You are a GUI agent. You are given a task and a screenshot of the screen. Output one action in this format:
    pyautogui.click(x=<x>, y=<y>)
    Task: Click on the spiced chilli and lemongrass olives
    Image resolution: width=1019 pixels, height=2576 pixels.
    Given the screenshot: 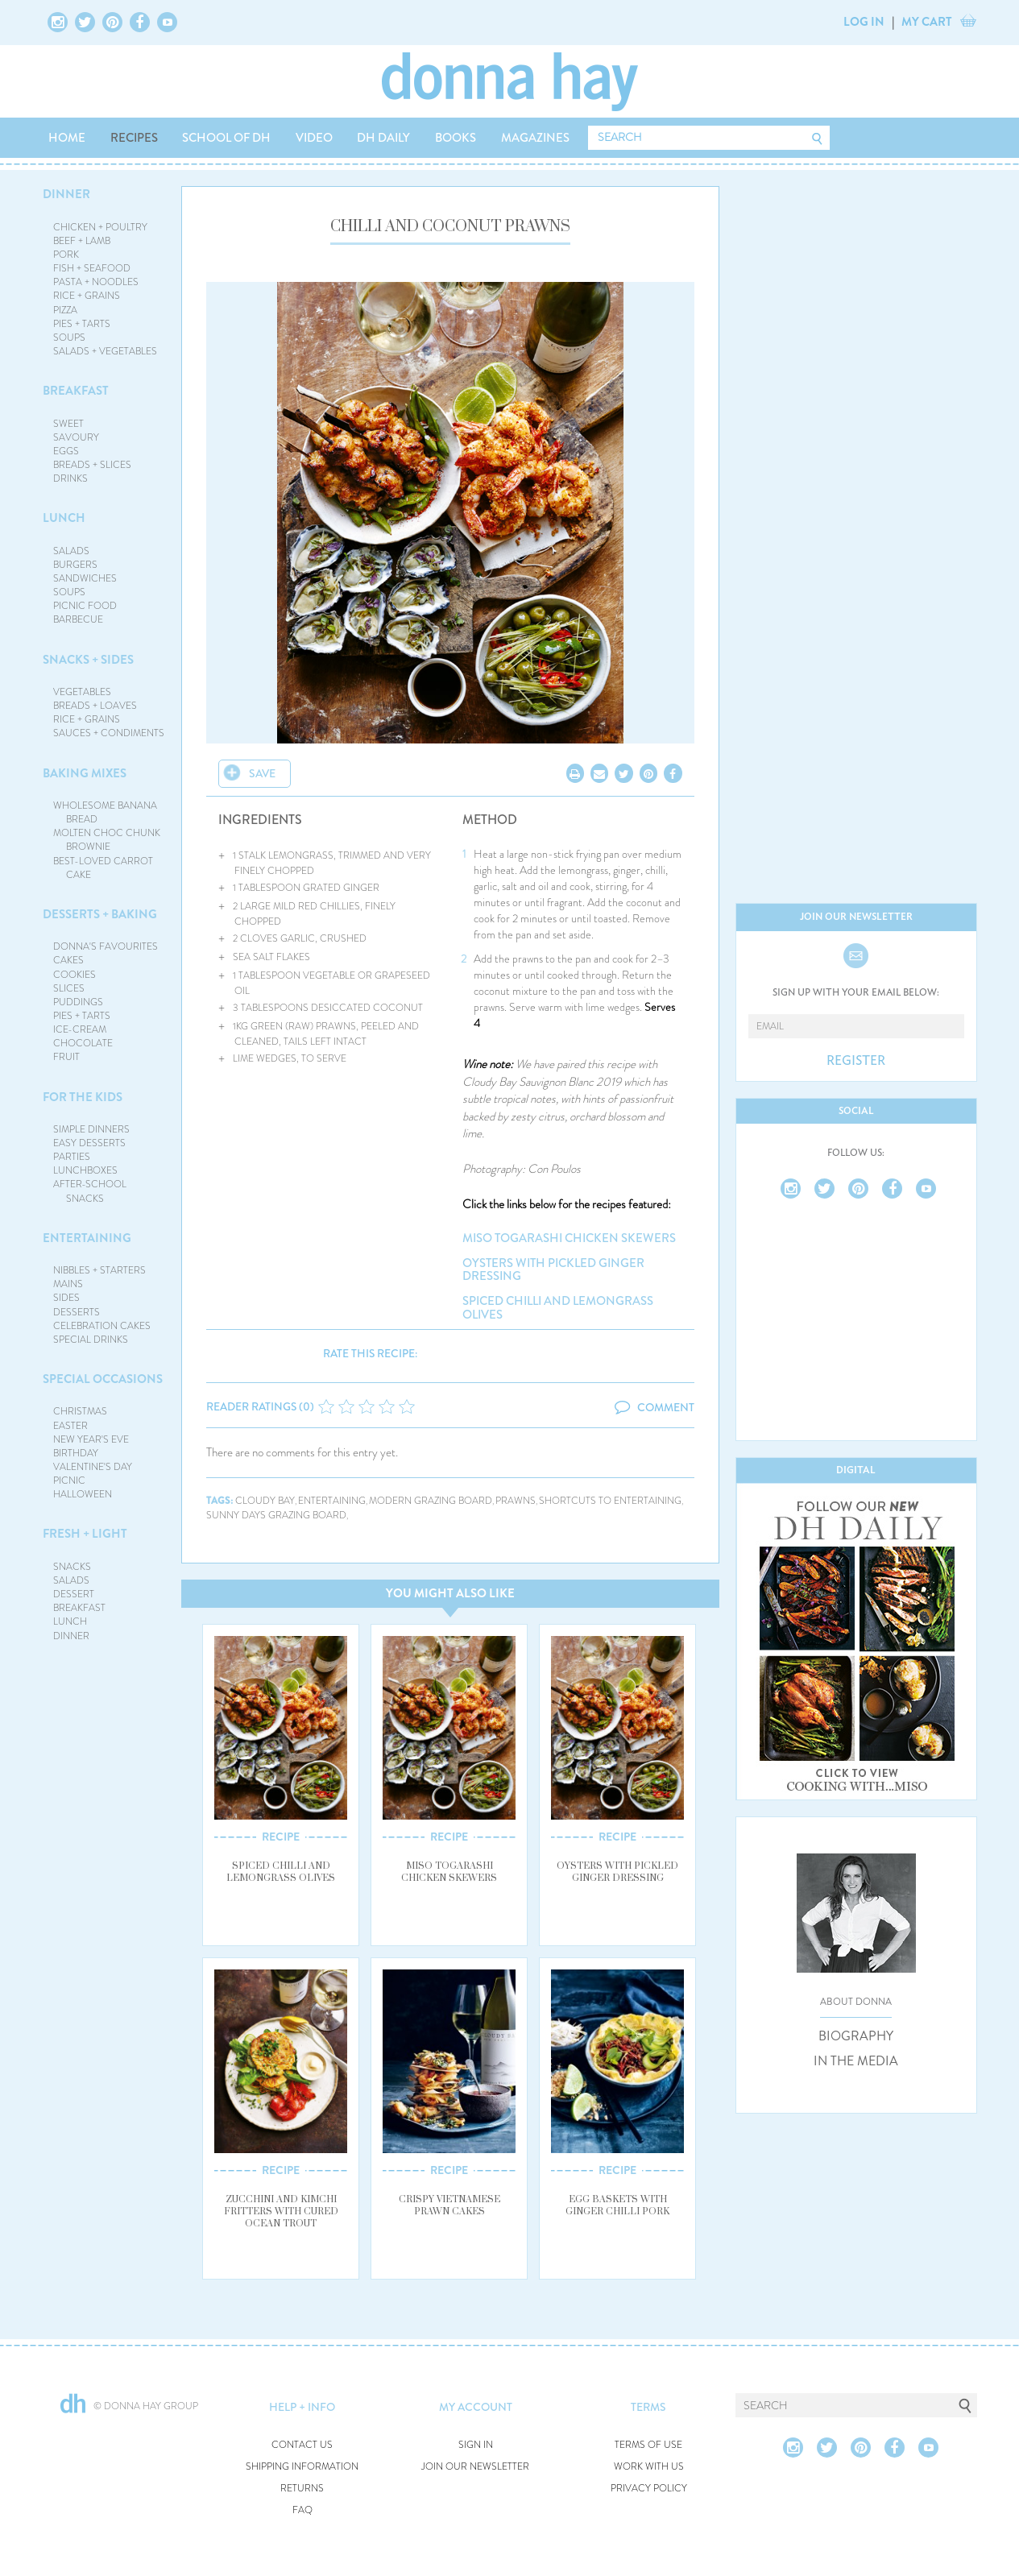 What is the action you would take?
    pyautogui.click(x=557, y=1307)
    